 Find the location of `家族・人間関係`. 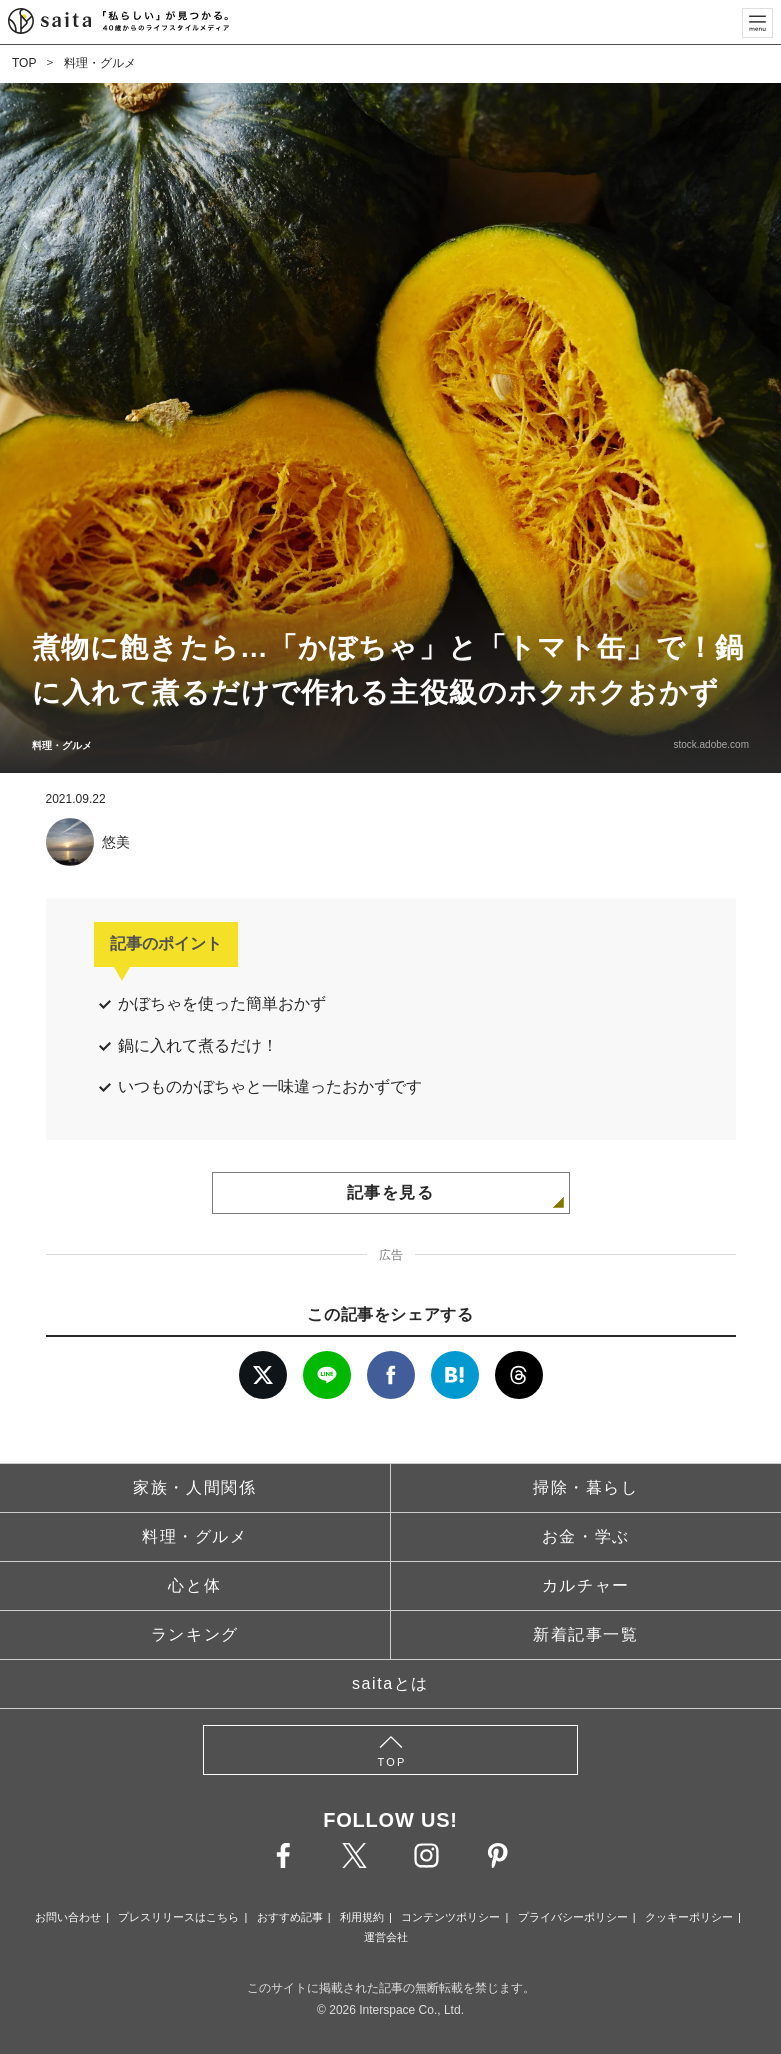

家族・人間関係 is located at coordinates (194, 1487).